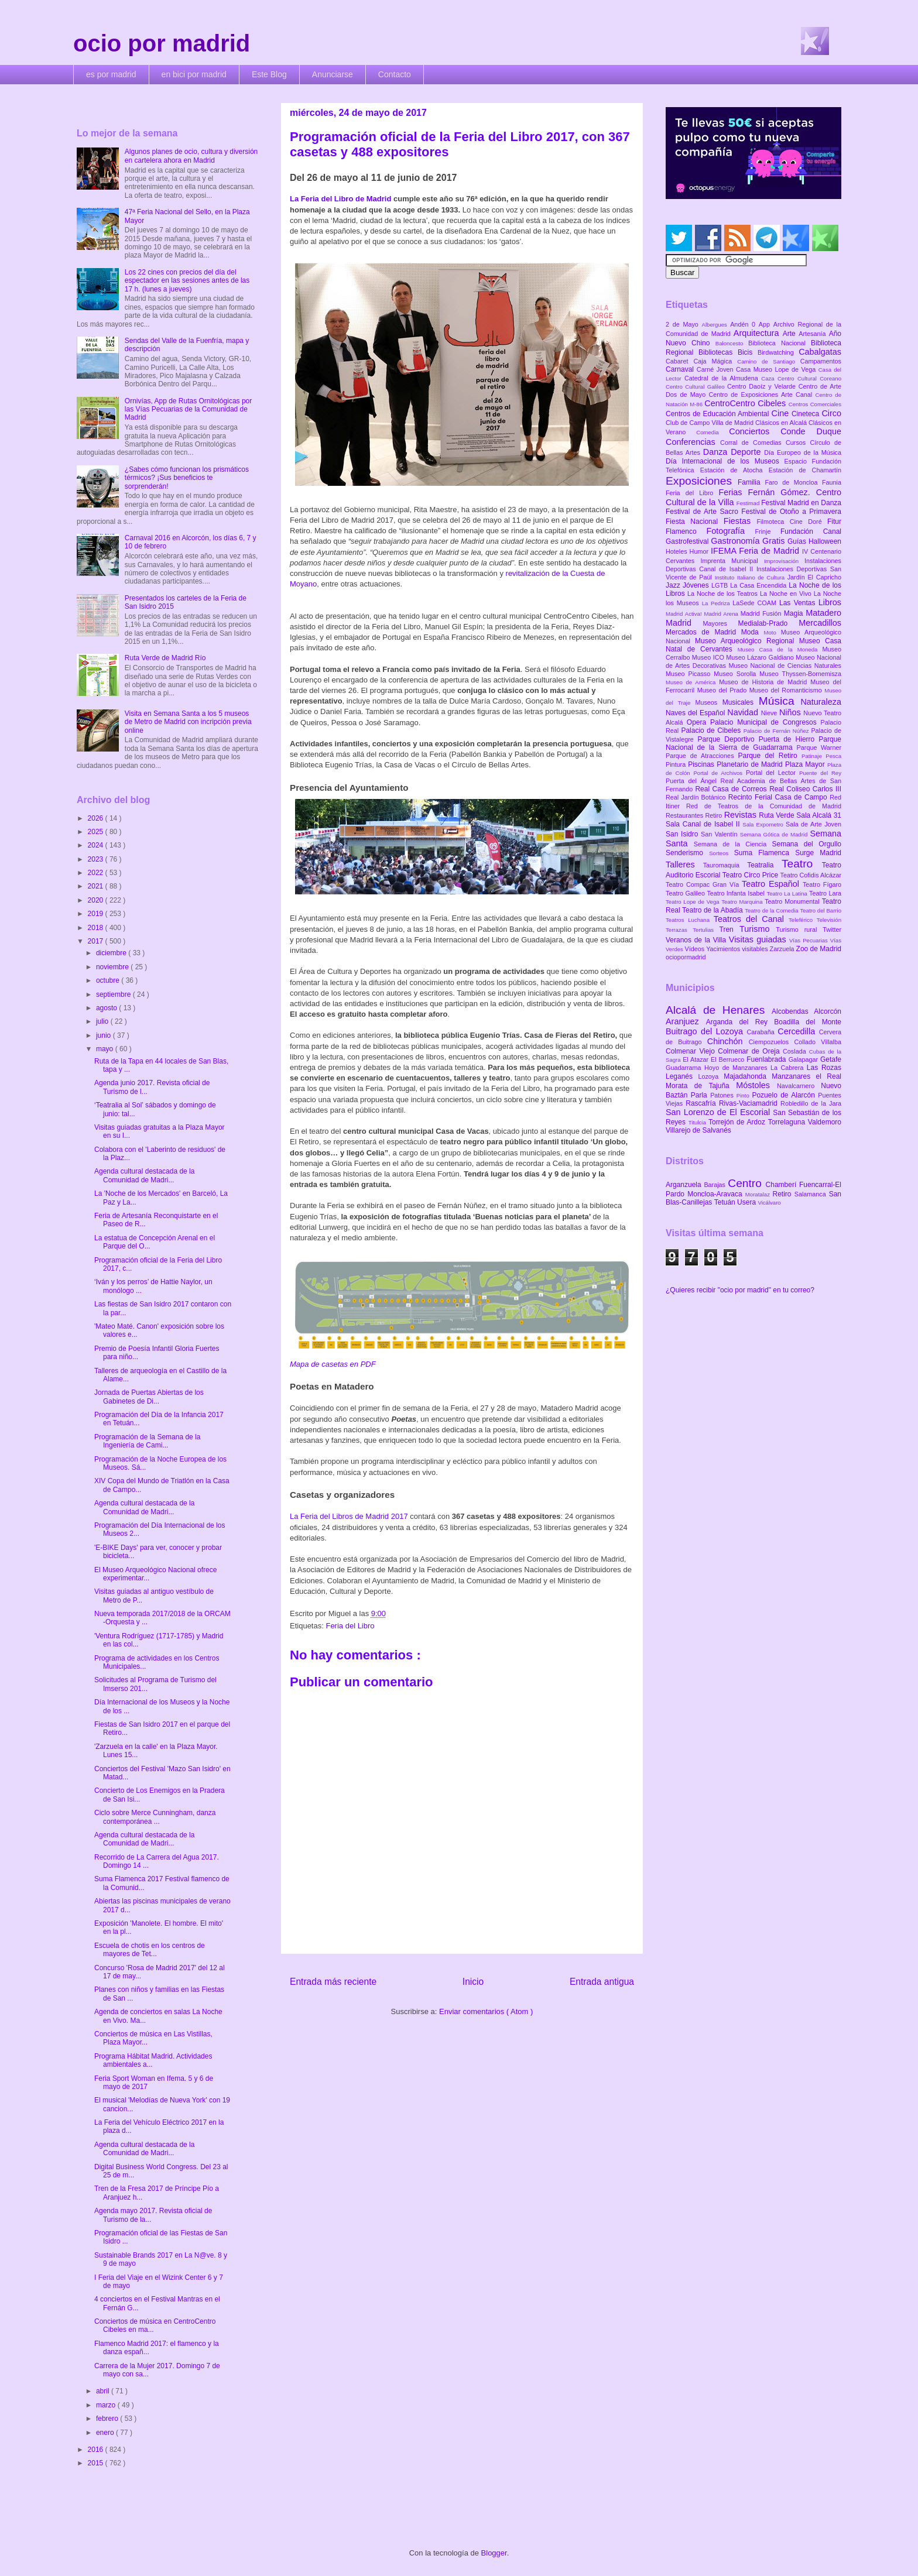 The image size is (918, 2576). I want to click on Las Rozas, so click(824, 1068).